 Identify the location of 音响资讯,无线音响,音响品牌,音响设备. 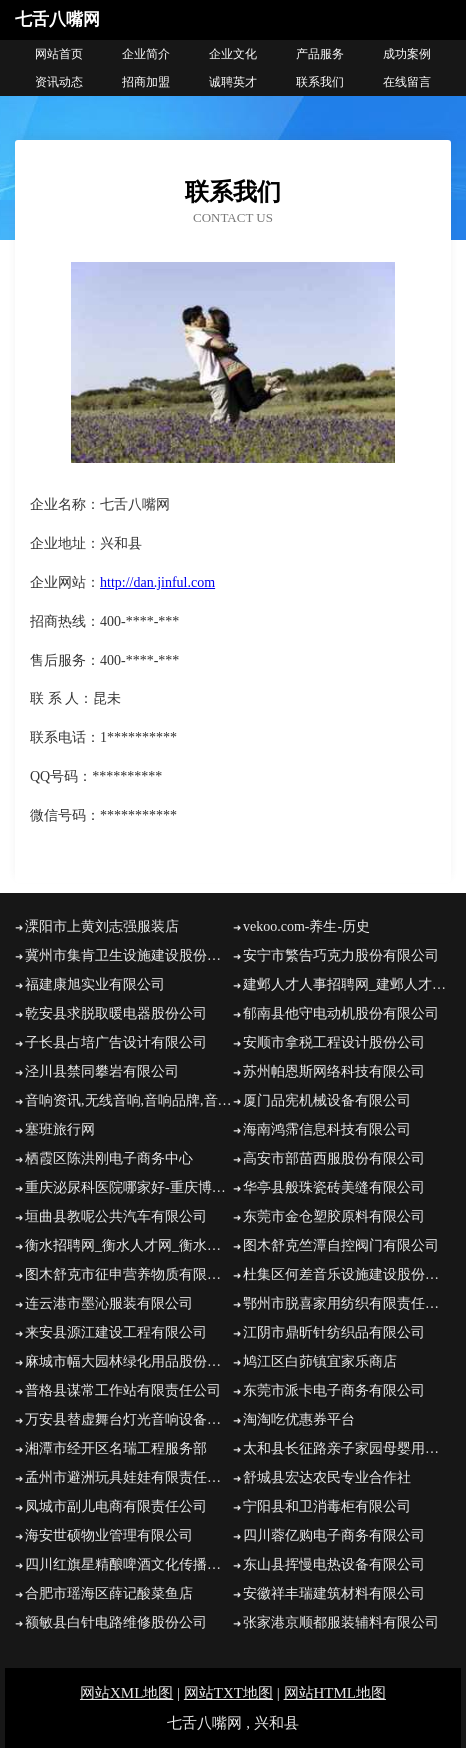
(129, 1100).